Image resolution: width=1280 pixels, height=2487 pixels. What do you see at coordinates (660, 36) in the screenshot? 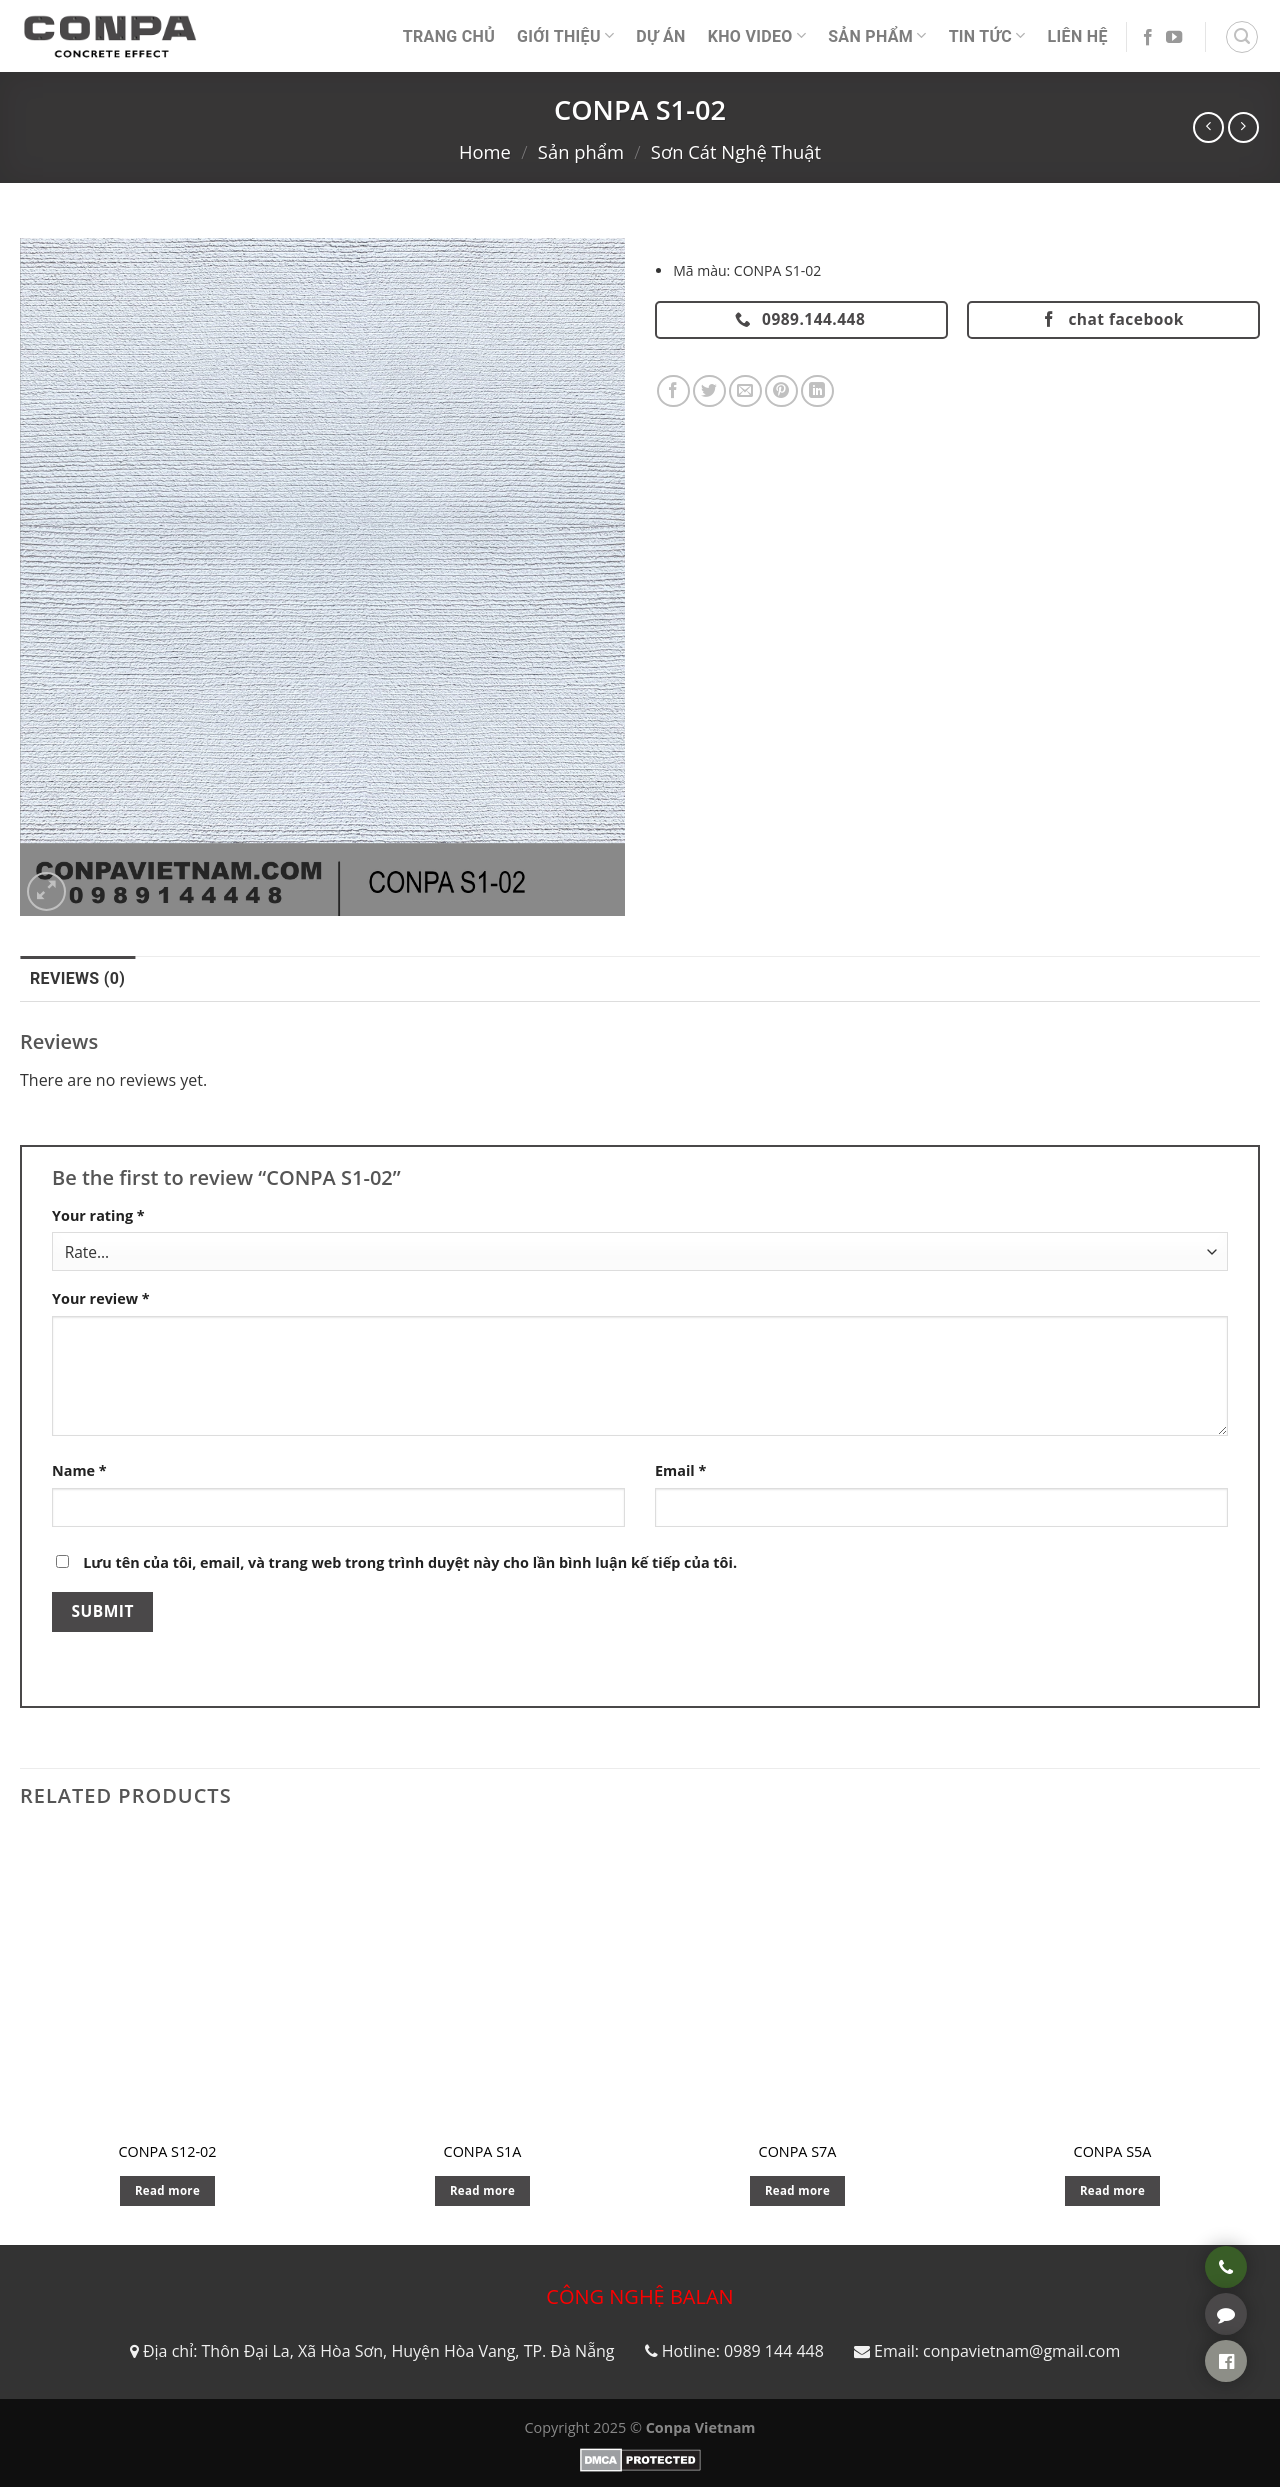
I see `Dự án` at bounding box center [660, 36].